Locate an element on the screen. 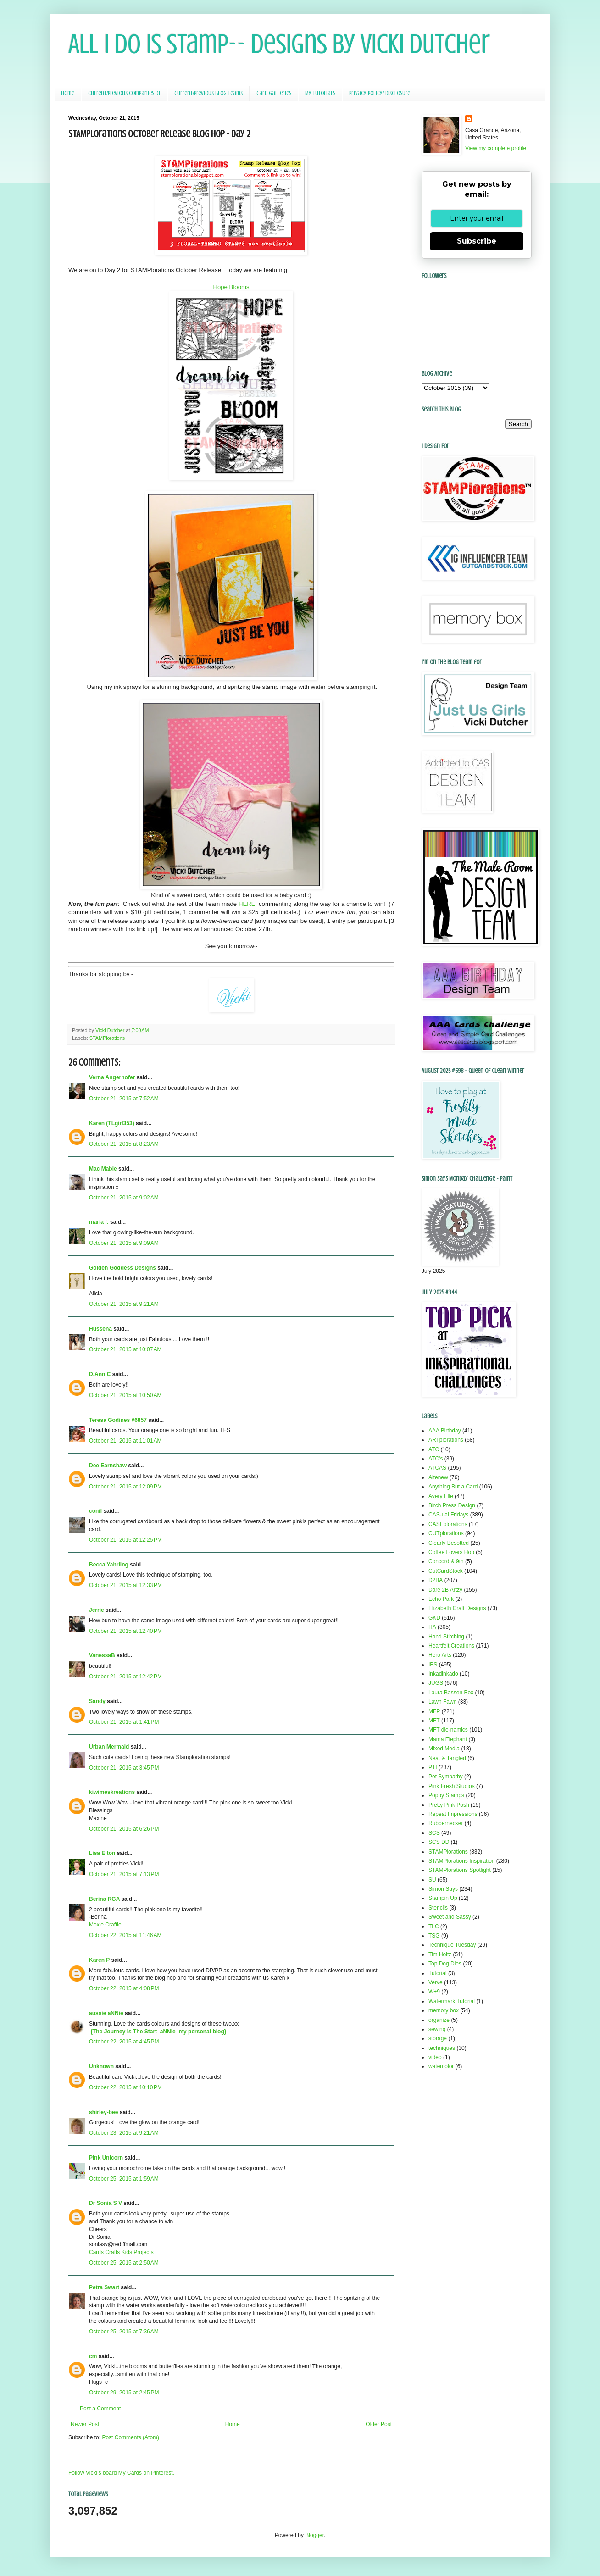 This screenshot has width=600, height=2576. October 21, 2015 at 8:23 AM is located at coordinates (124, 1144).